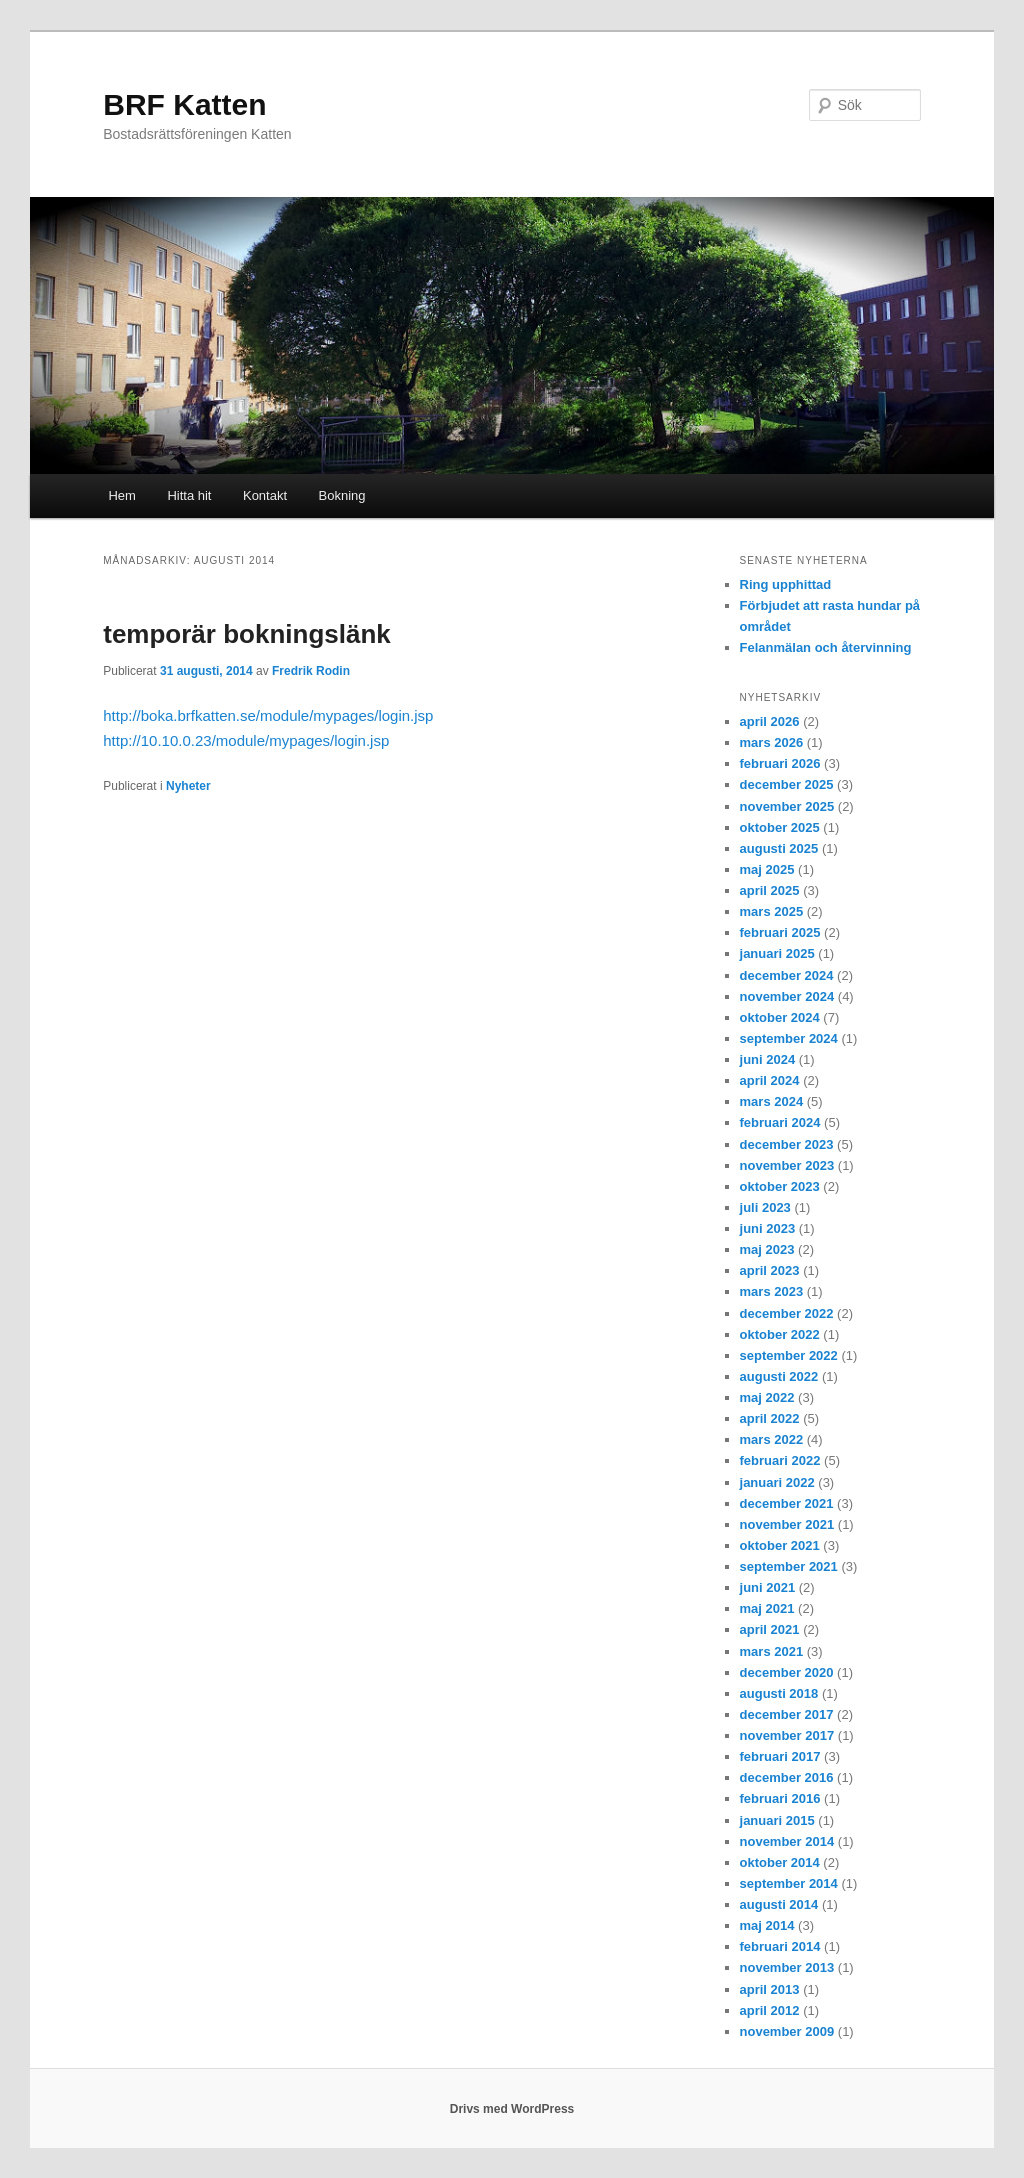  I want to click on augusti 2022, so click(779, 1376).